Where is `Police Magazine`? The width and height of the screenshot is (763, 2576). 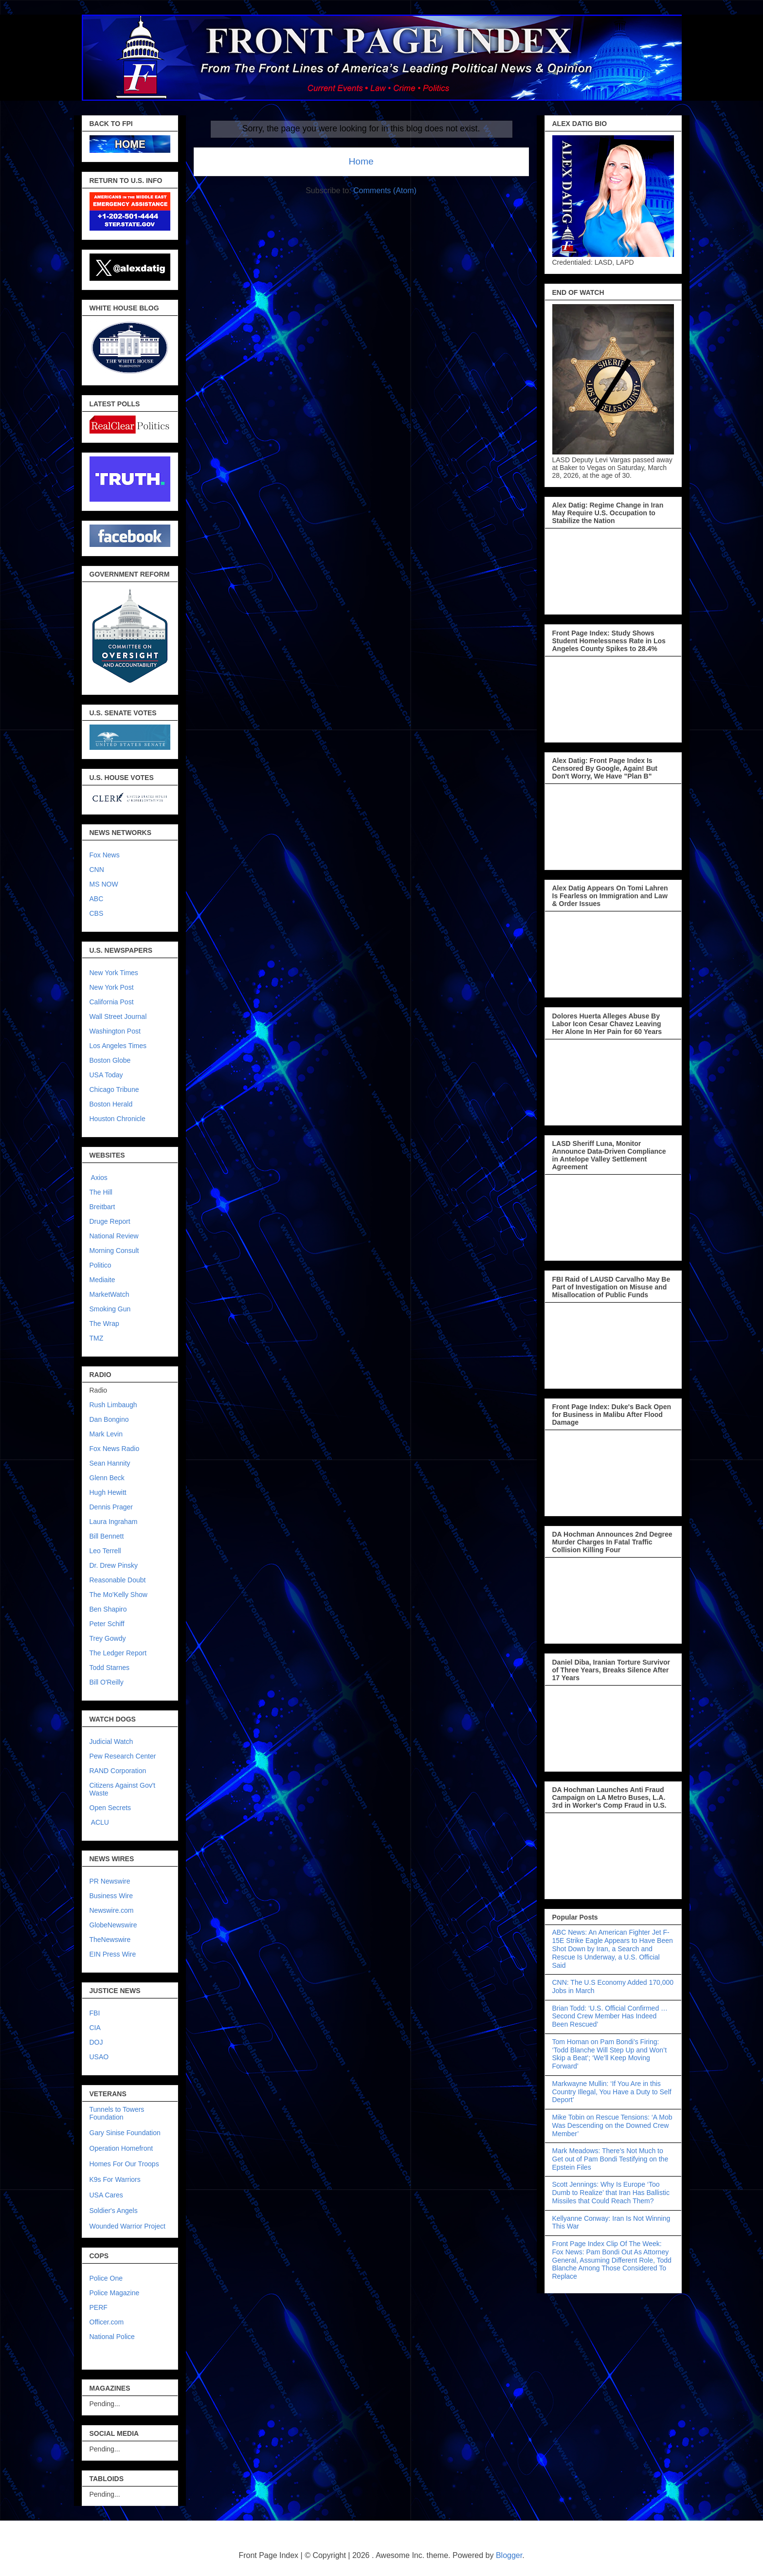 Police Magazine is located at coordinates (115, 2293).